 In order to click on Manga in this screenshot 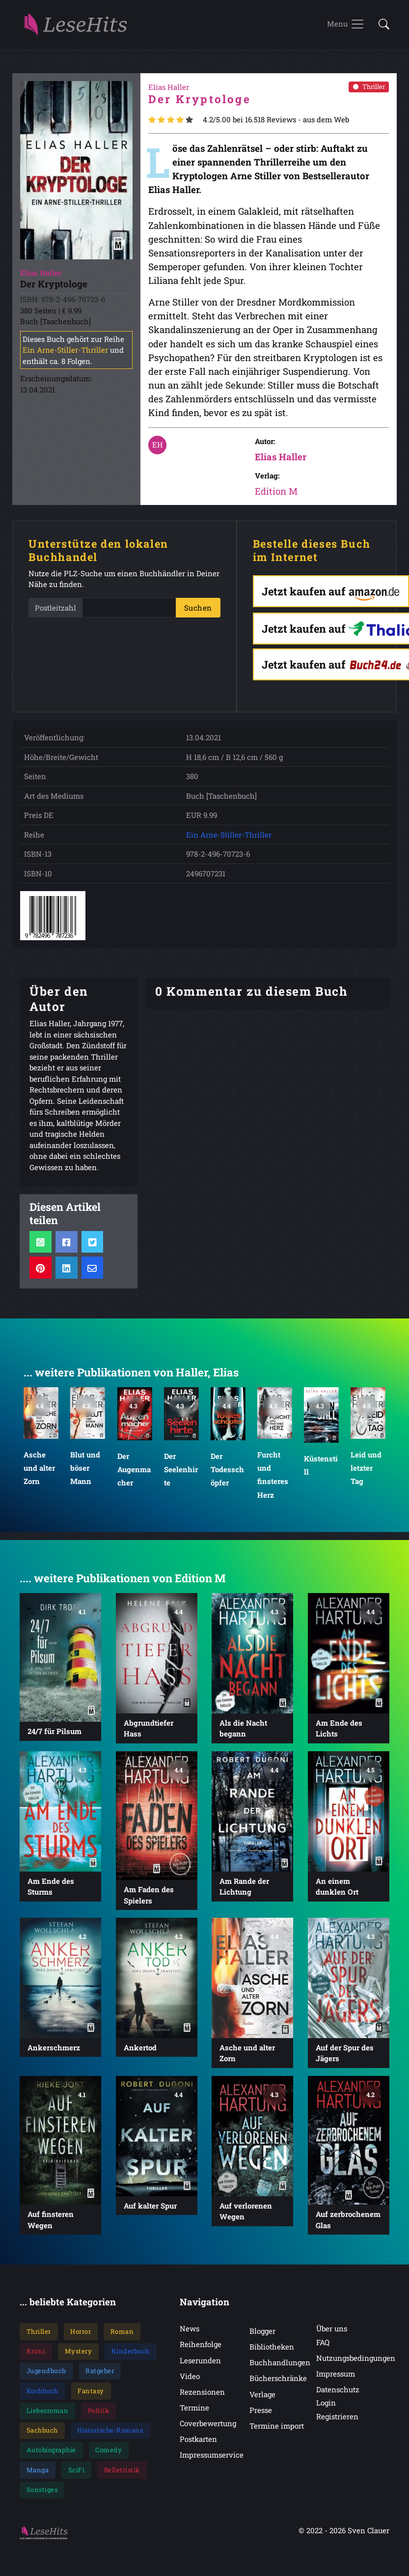, I will do `click(38, 2473)`.